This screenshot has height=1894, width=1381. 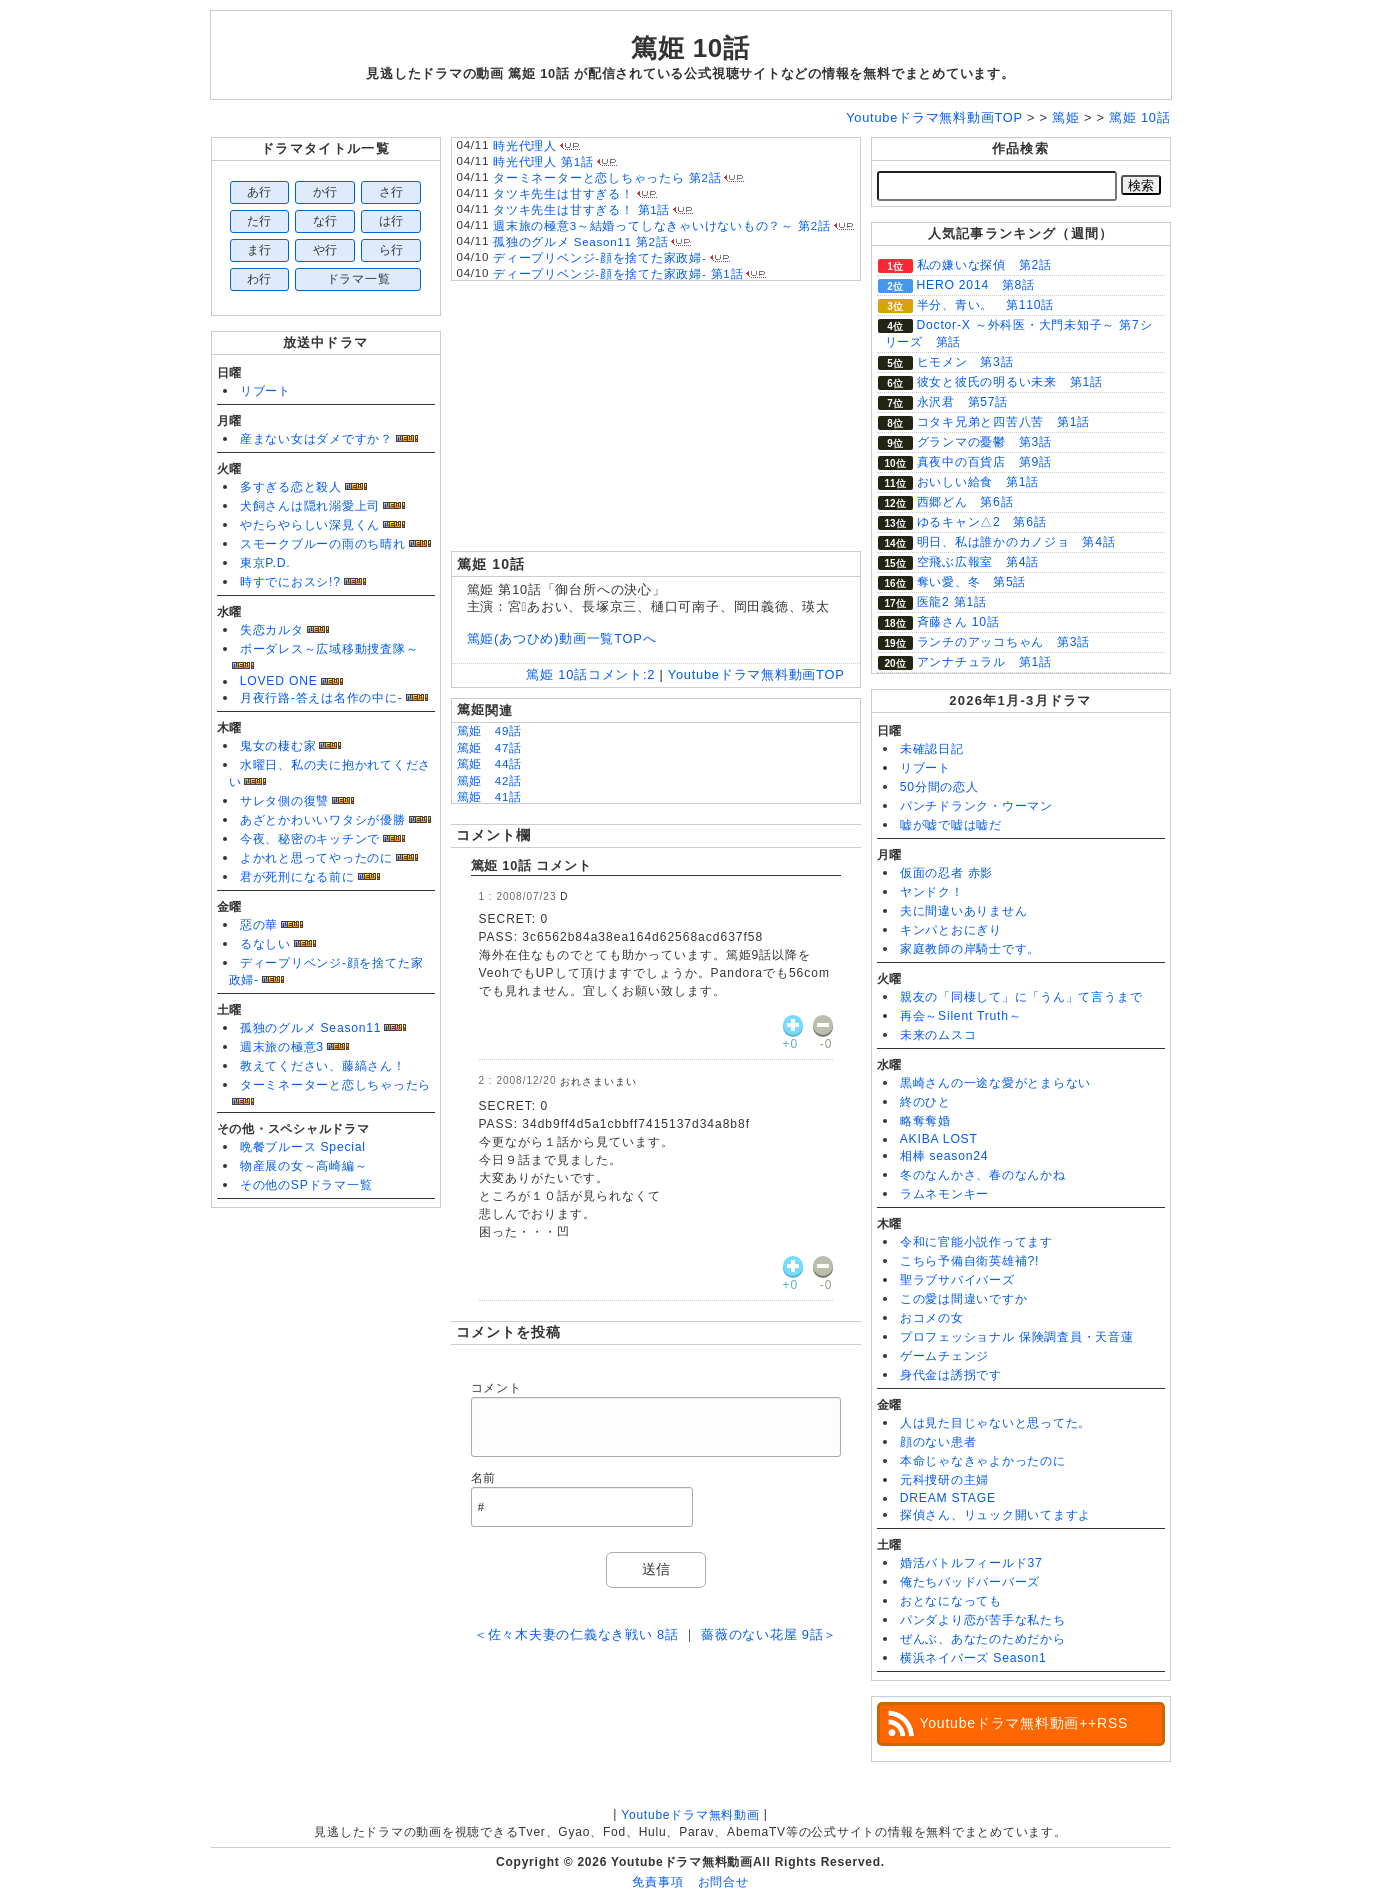 I want to click on ターミネーターと恋しちゃったら, so click(x=336, y=1085).